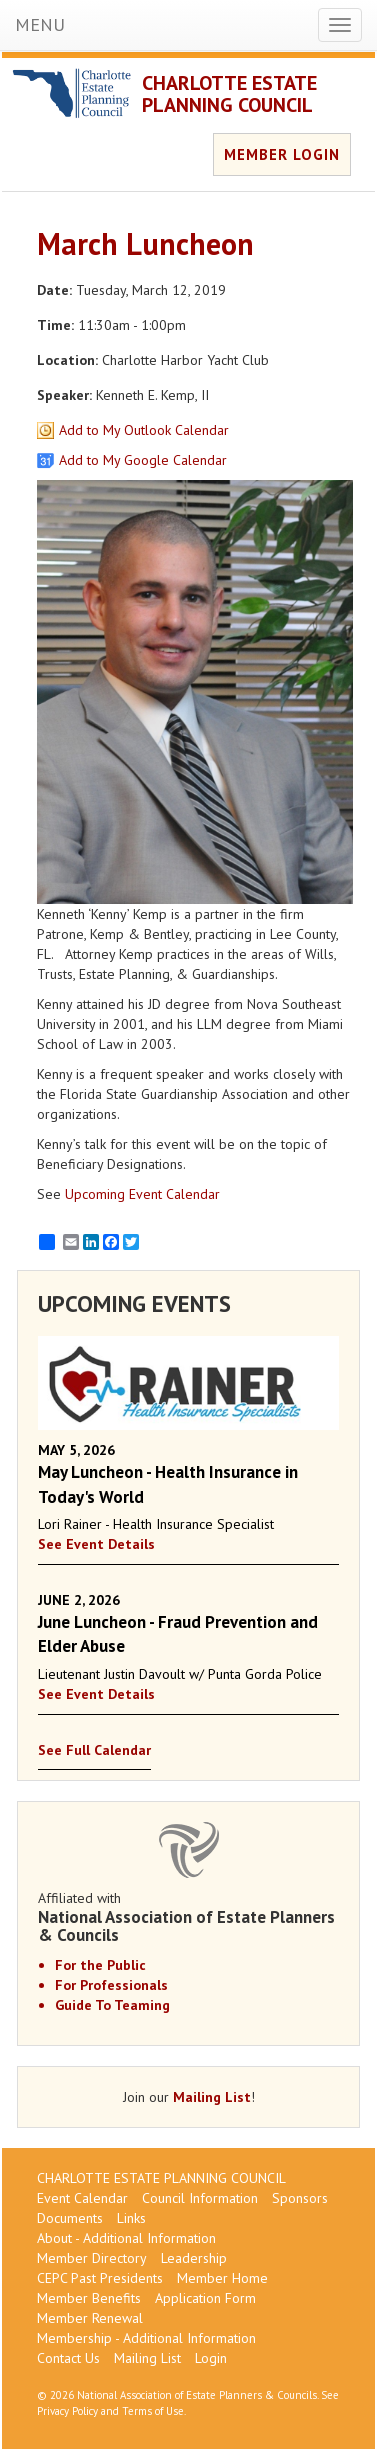 The width and height of the screenshot is (377, 2451). I want to click on Add to My Google Calendar, so click(143, 460).